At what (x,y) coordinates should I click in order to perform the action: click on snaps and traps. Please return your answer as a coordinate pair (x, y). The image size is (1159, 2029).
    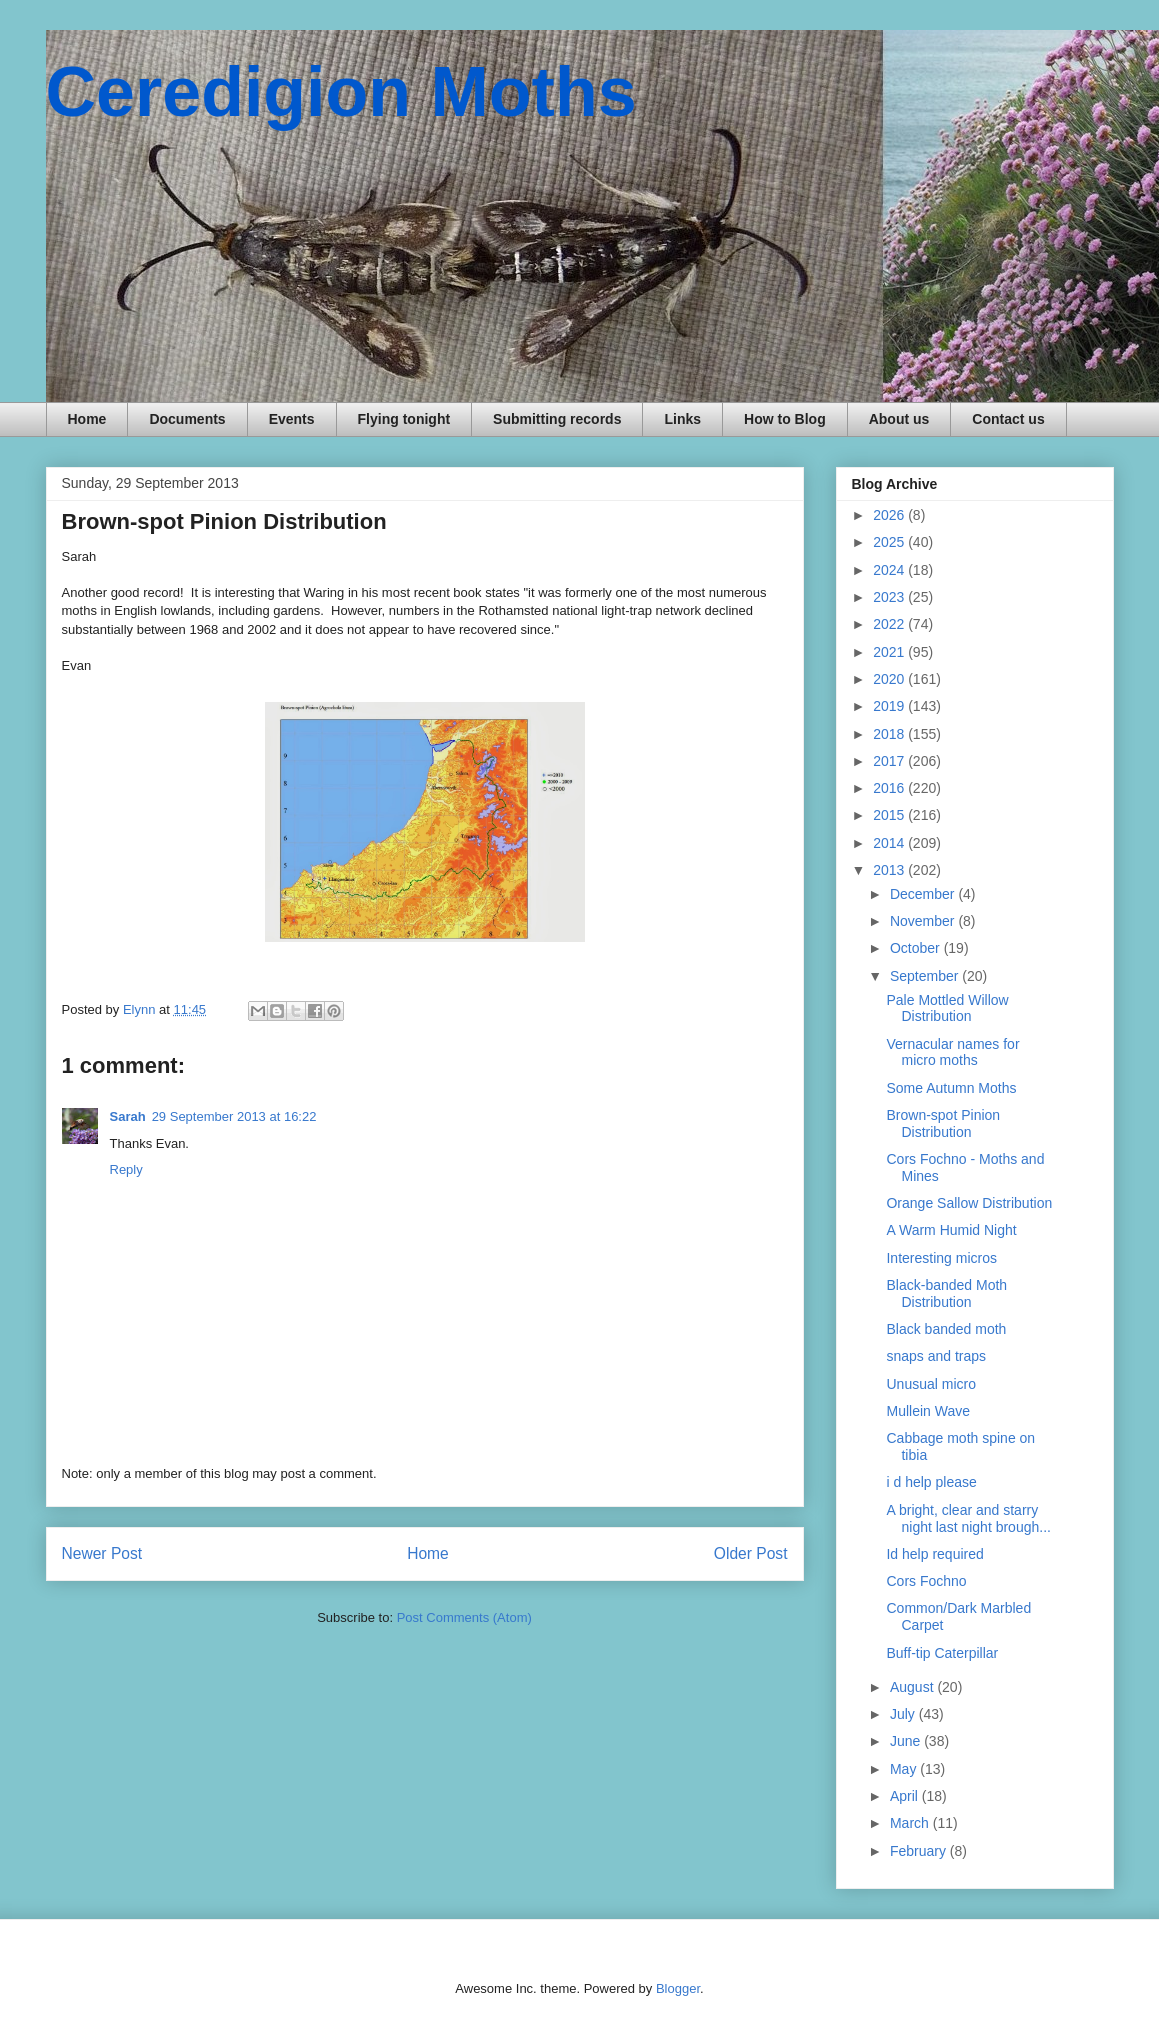
    Looking at the image, I should click on (936, 1356).